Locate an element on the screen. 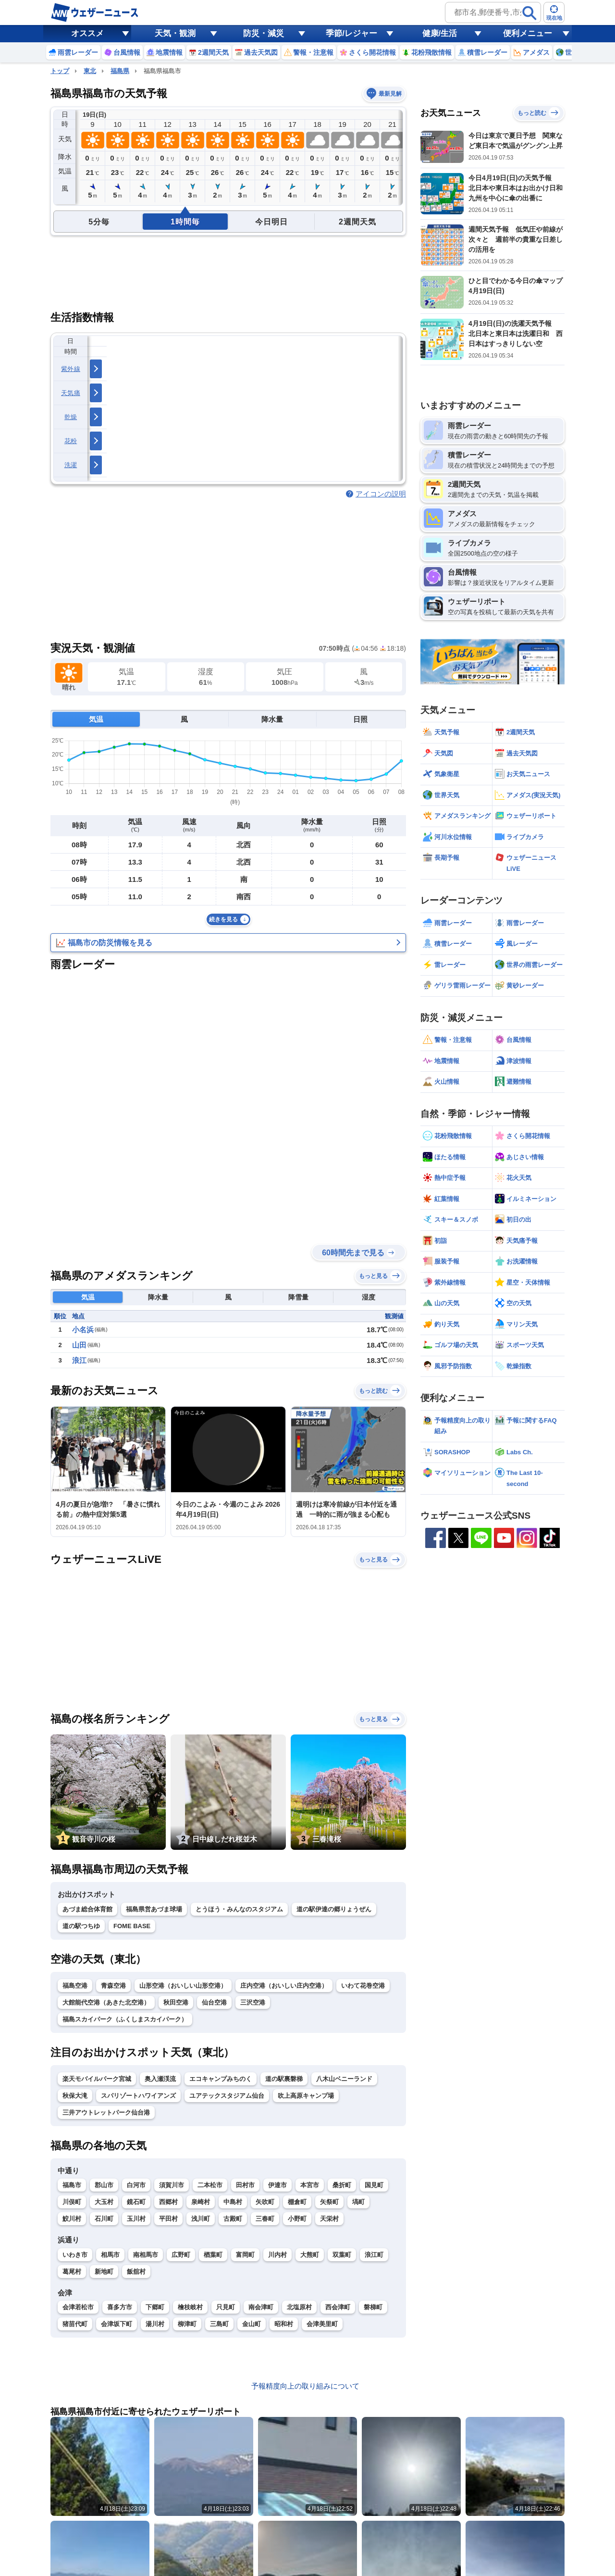 This screenshot has height=2576, width=615. 下郷町 is located at coordinates (155, 2307).